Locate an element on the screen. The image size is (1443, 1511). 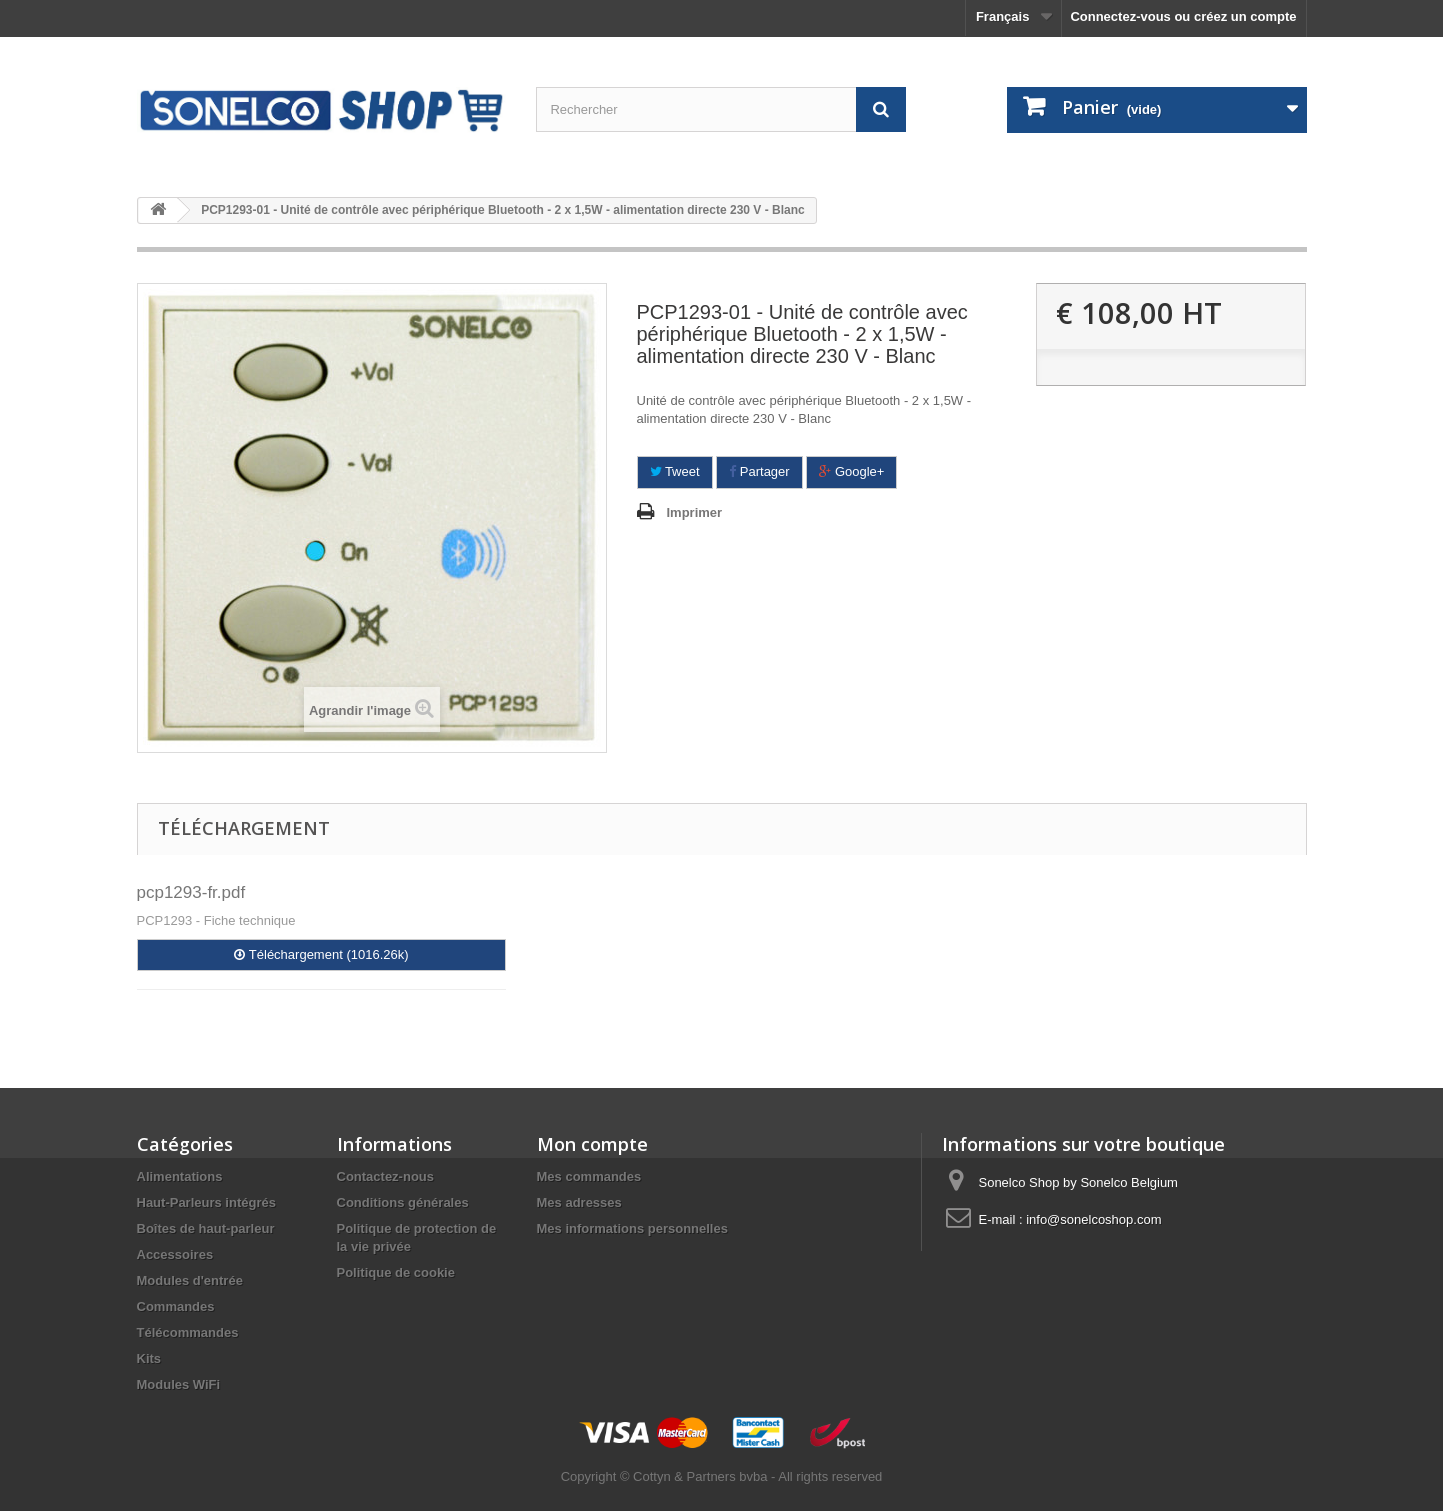
Modules d'entrée is located at coordinates (190, 1280).